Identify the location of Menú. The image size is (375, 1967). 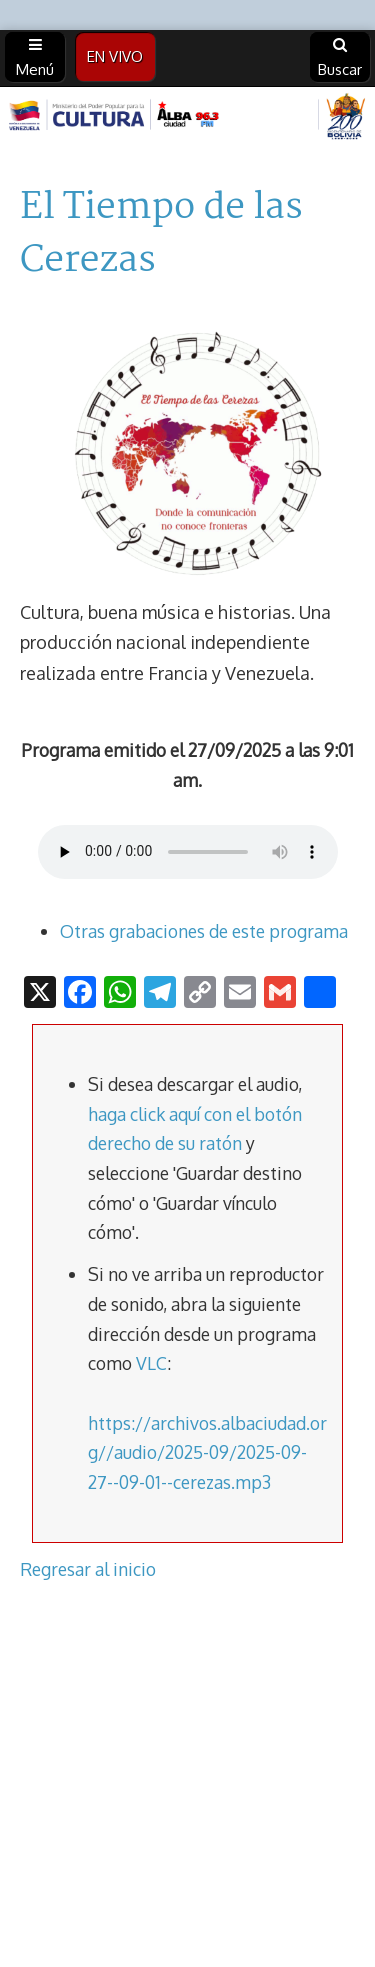
(35, 58).